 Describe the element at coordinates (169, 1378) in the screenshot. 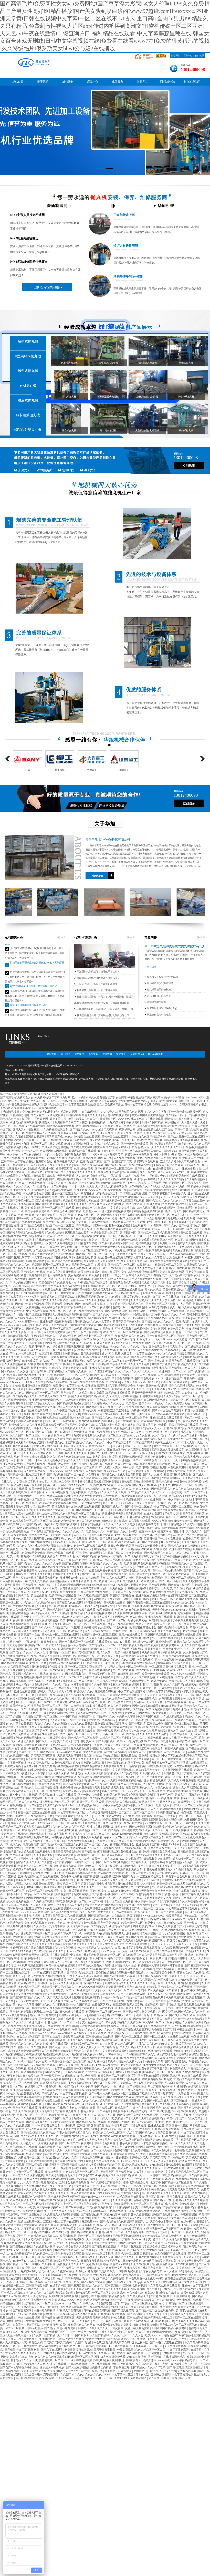

I see `mm1313亚洲精品国产` at that location.